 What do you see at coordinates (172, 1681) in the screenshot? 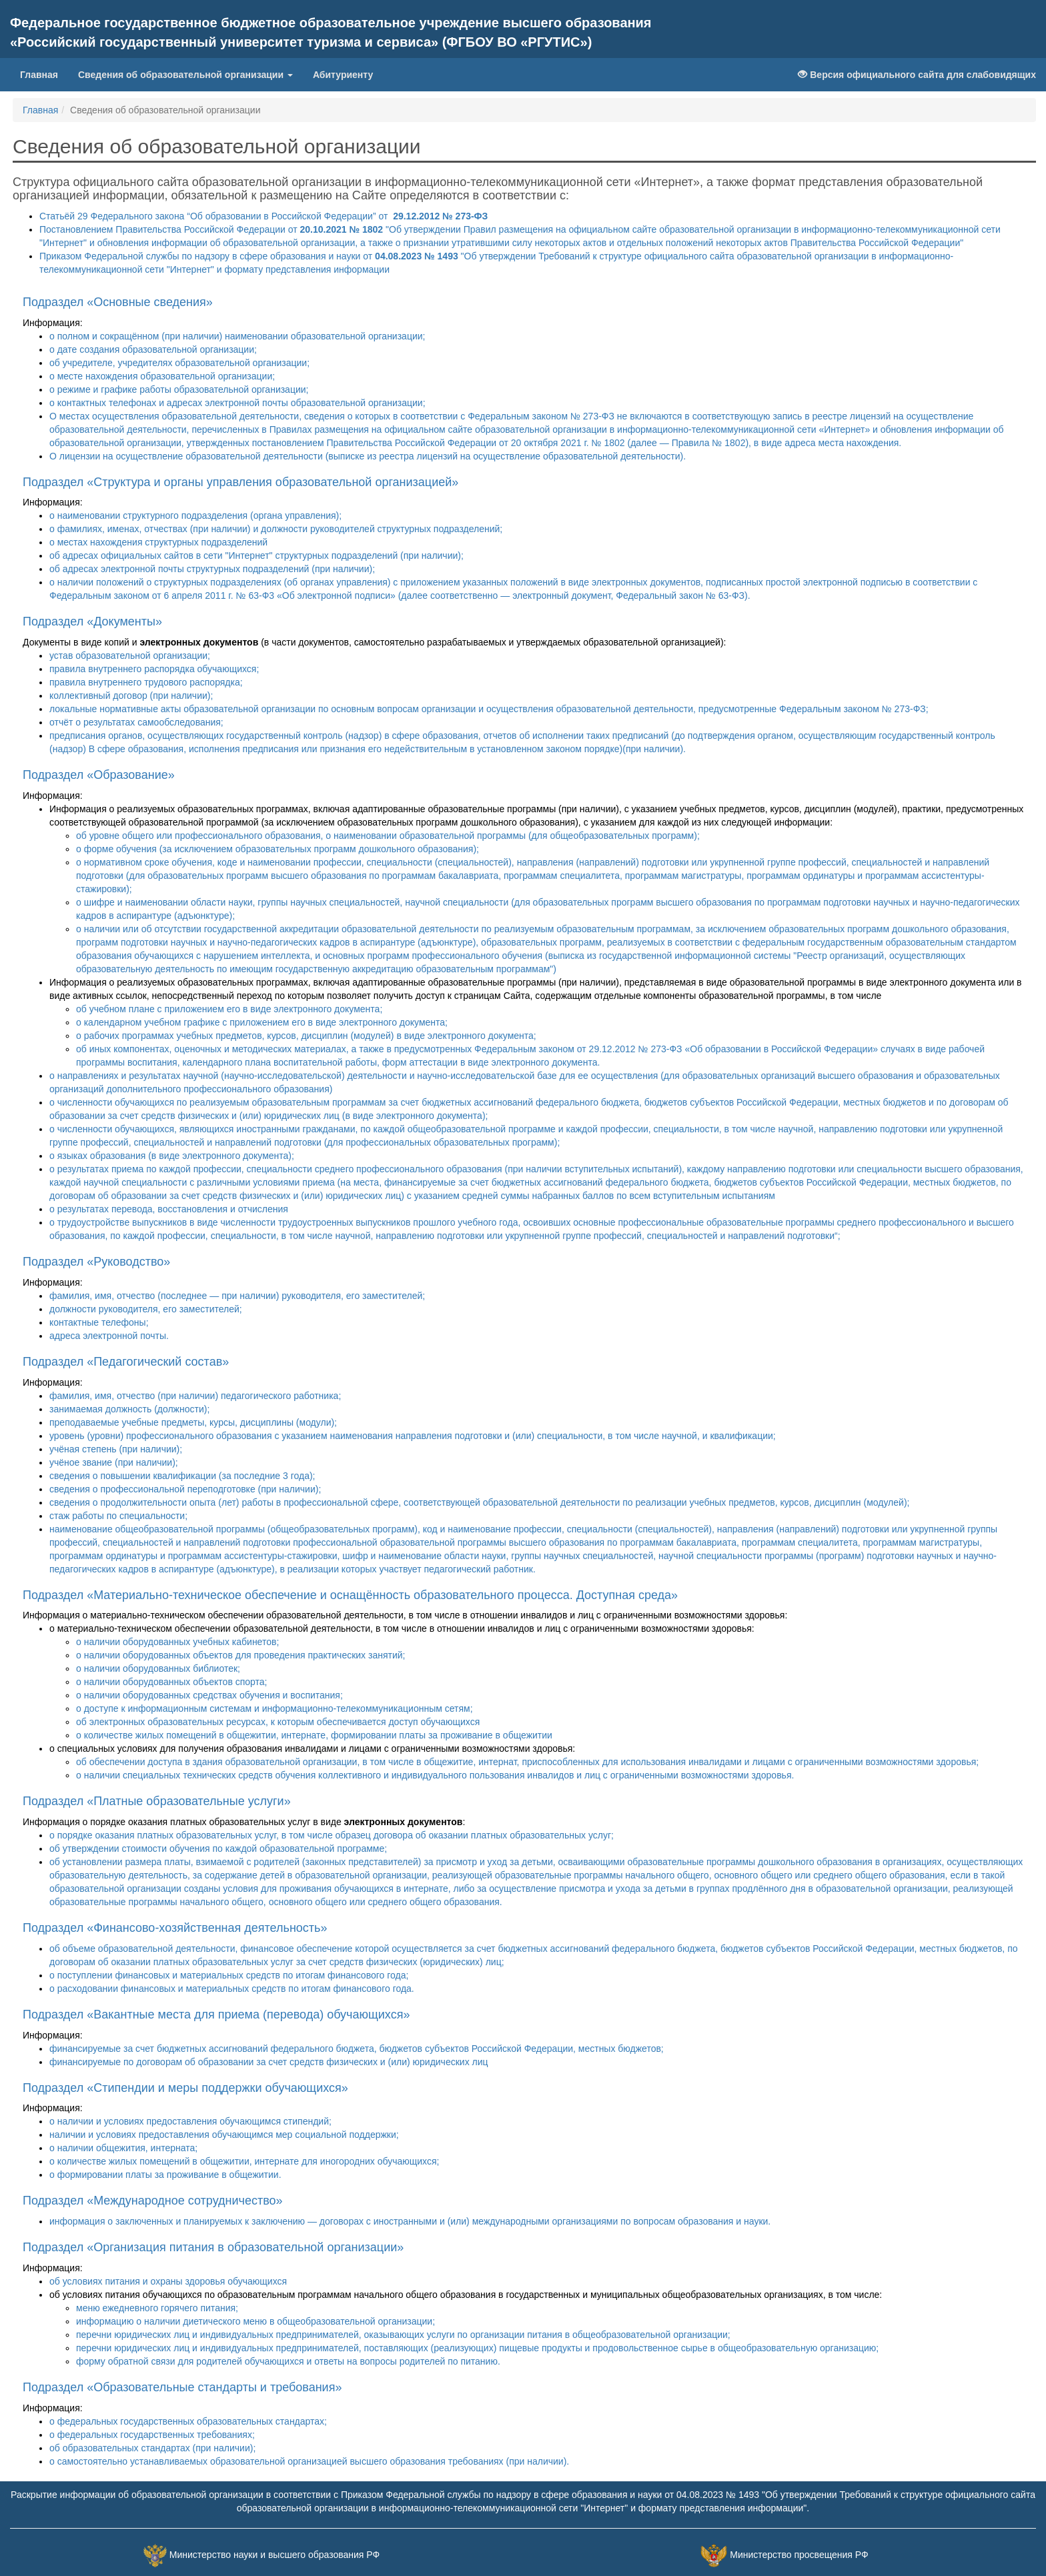
I see `о наличии оборудованных объектов спорта;` at bounding box center [172, 1681].